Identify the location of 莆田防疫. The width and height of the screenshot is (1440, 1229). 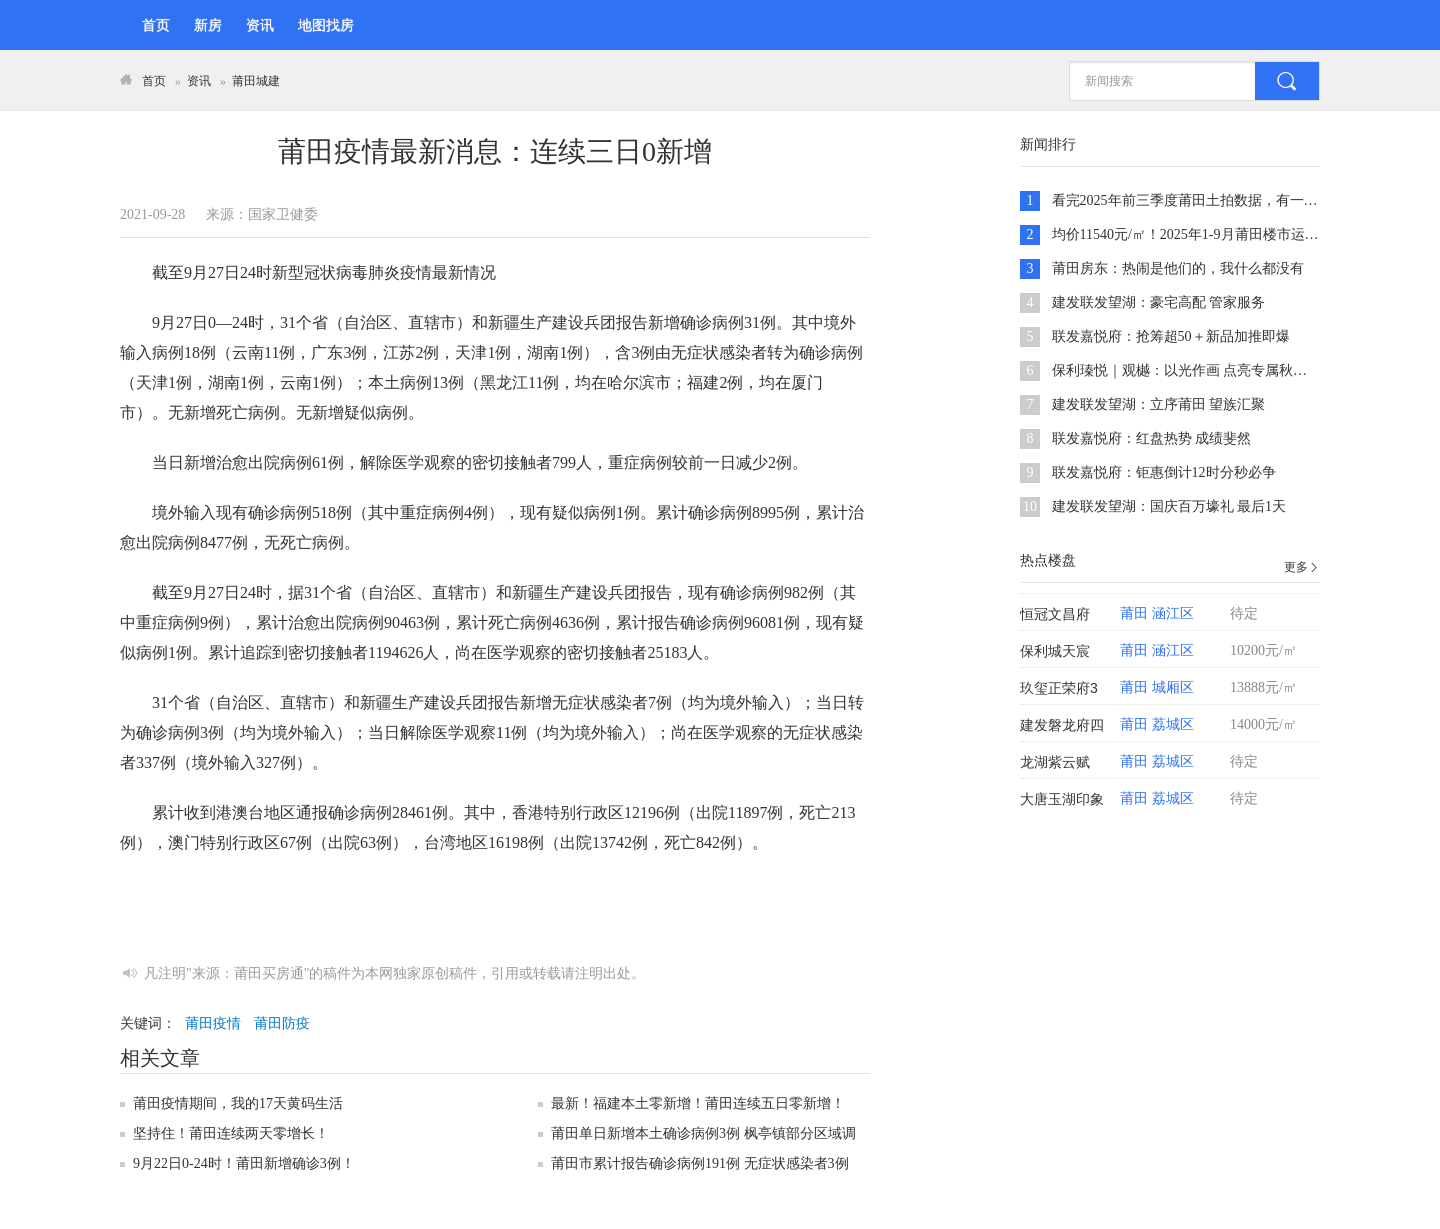
(282, 1023).